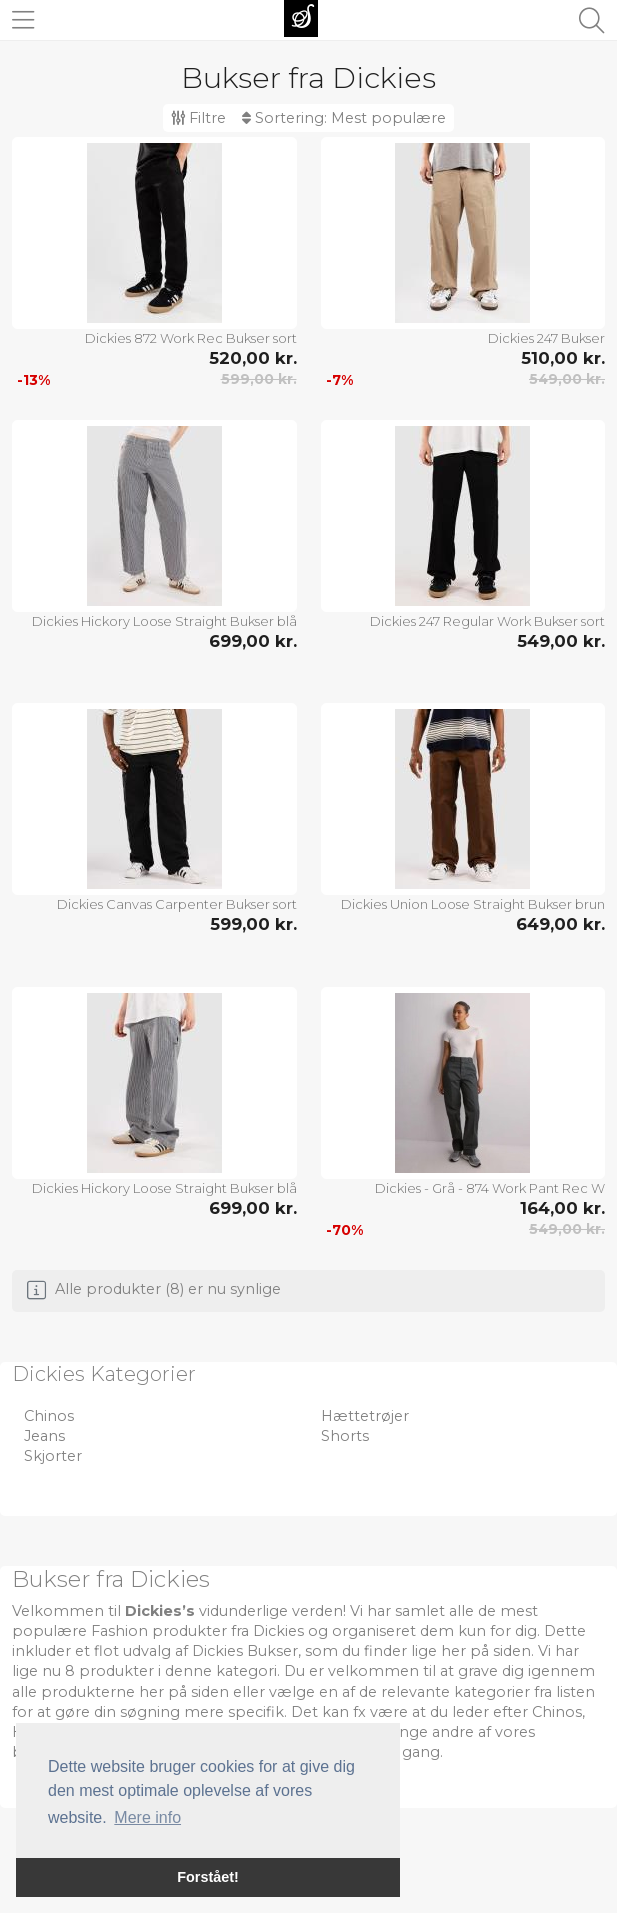  What do you see at coordinates (560, 924) in the screenshot?
I see `649,00 kr.` at bounding box center [560, 924].